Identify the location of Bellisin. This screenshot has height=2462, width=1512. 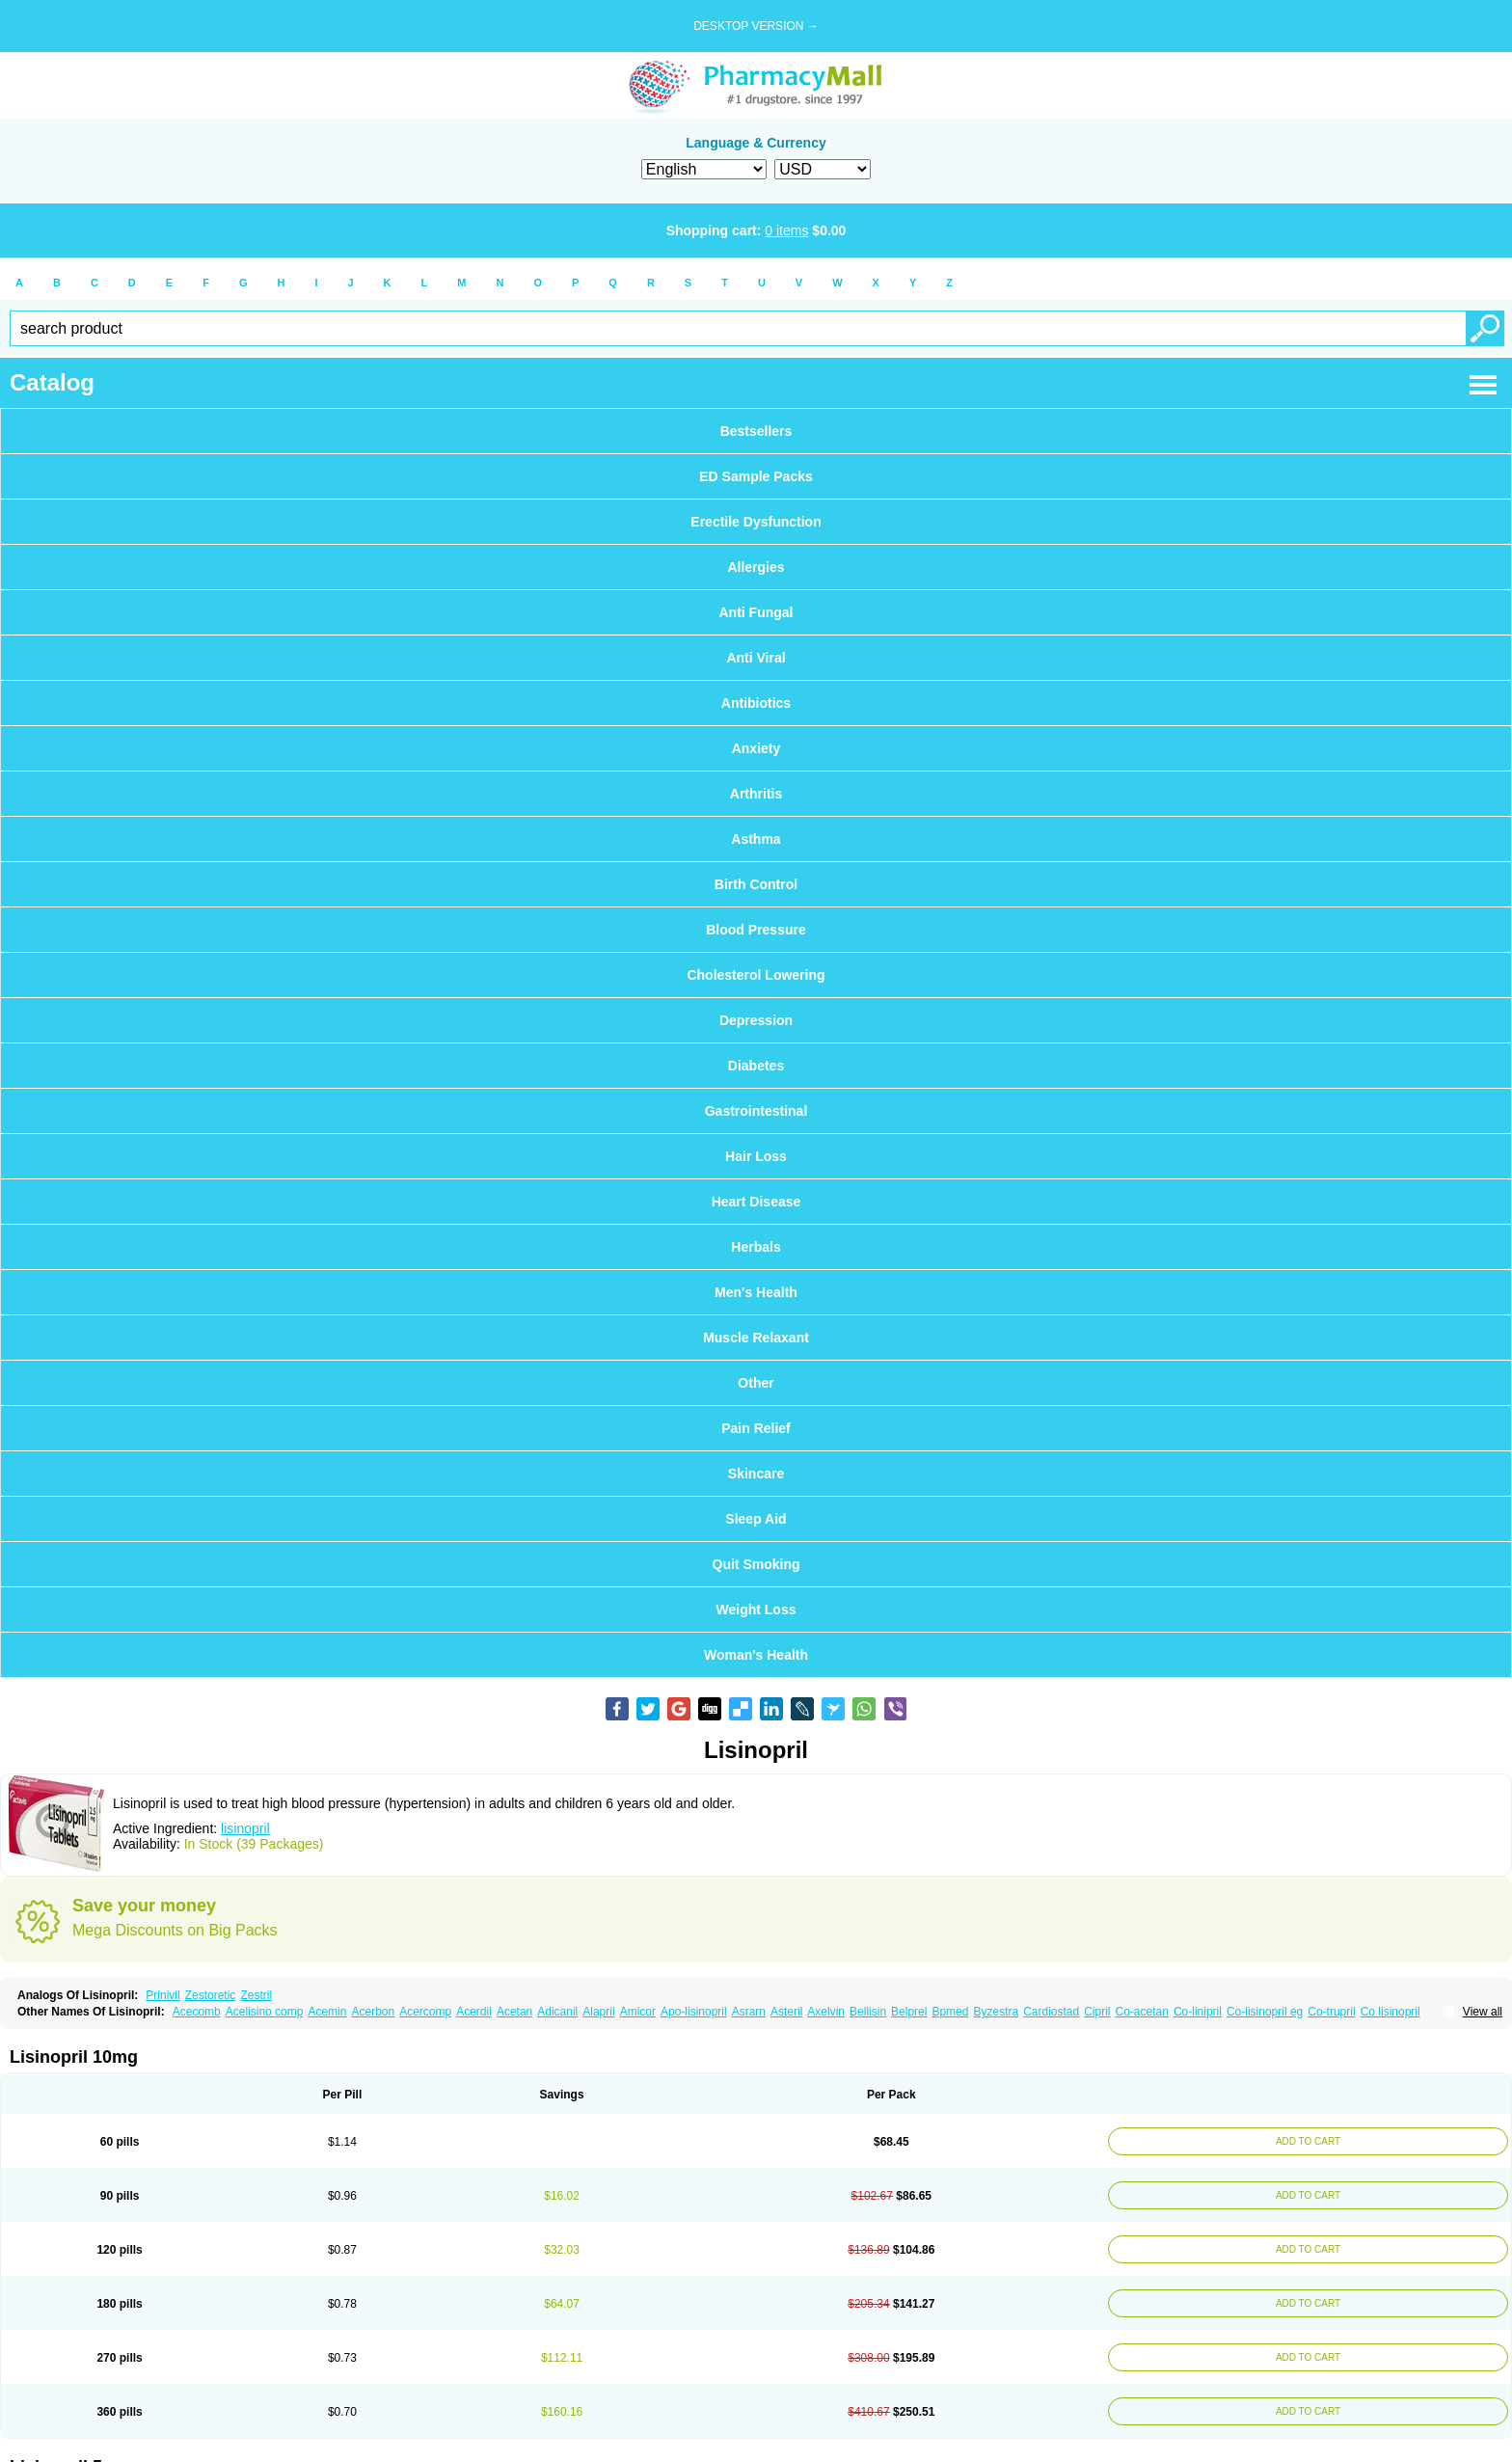
(868, 2011).